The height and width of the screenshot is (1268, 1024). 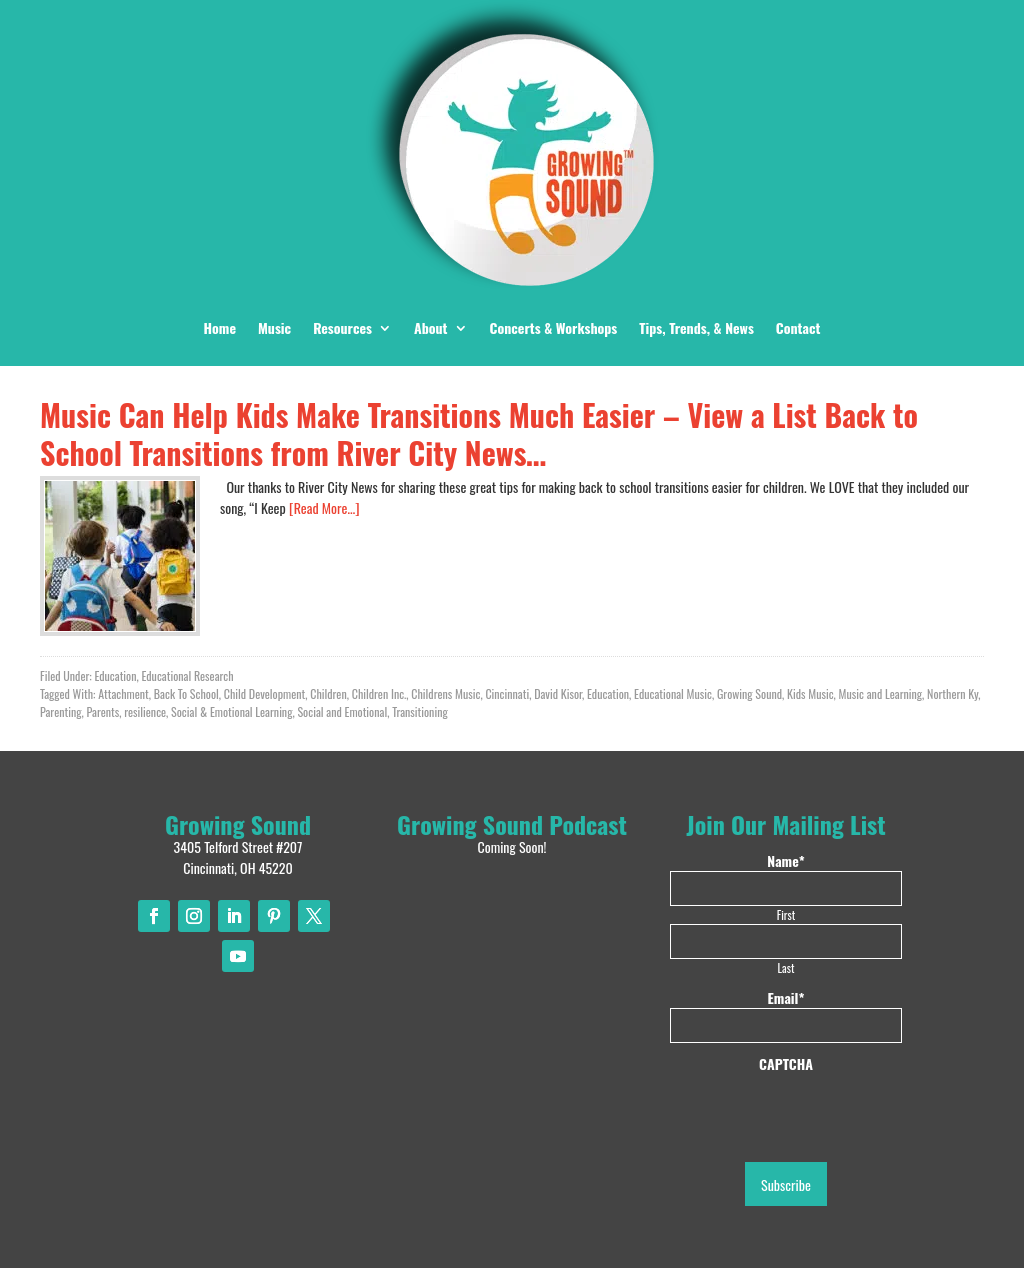 What do you see at coordinates (880, 693) in the screenshot?
I see `Music and Learning` at bounding box center [880, 693].